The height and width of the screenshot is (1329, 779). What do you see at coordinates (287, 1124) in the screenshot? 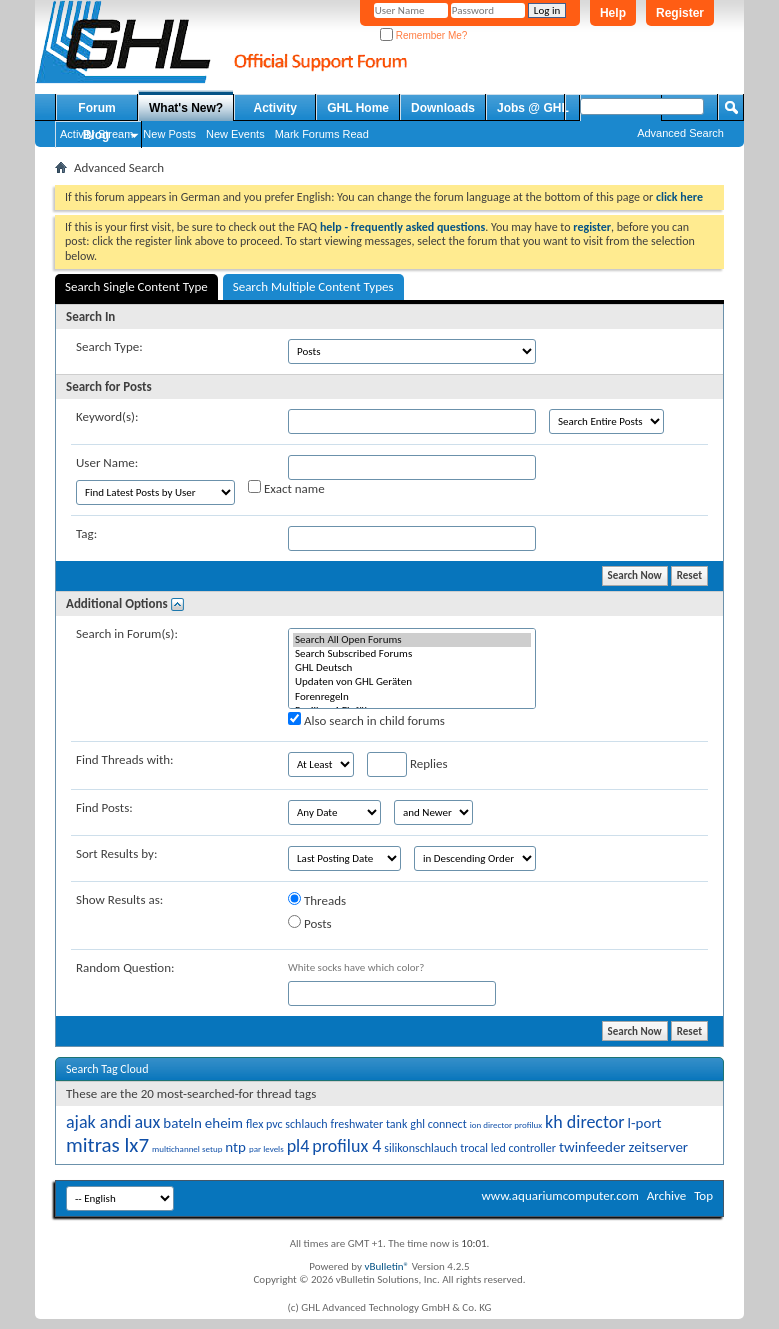
I see `flex pvc schlauch` at bounding box center [287, 1124].